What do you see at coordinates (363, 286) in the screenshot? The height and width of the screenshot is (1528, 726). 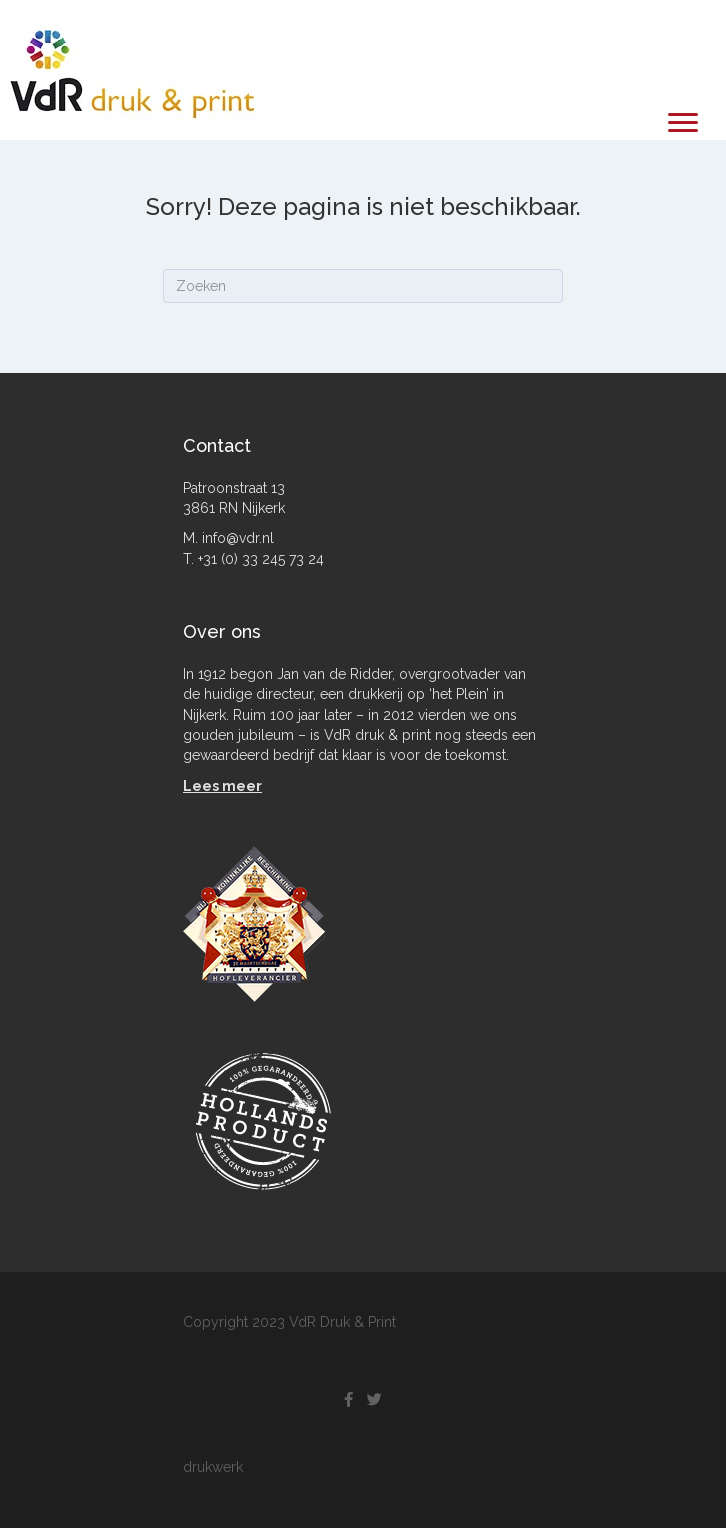 I see `[Zoeken]` at bounding box center [363, 286].